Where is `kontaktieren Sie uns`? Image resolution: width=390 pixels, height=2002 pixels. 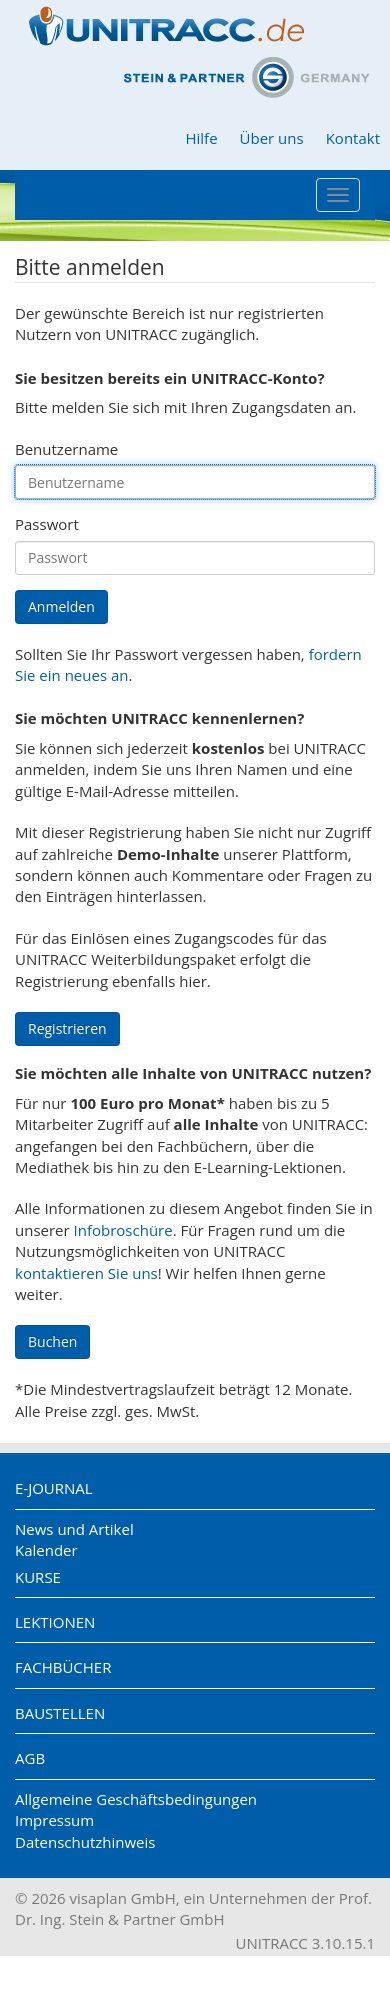
kontaktieren Sie uns is located at coordinates (86, 1273).